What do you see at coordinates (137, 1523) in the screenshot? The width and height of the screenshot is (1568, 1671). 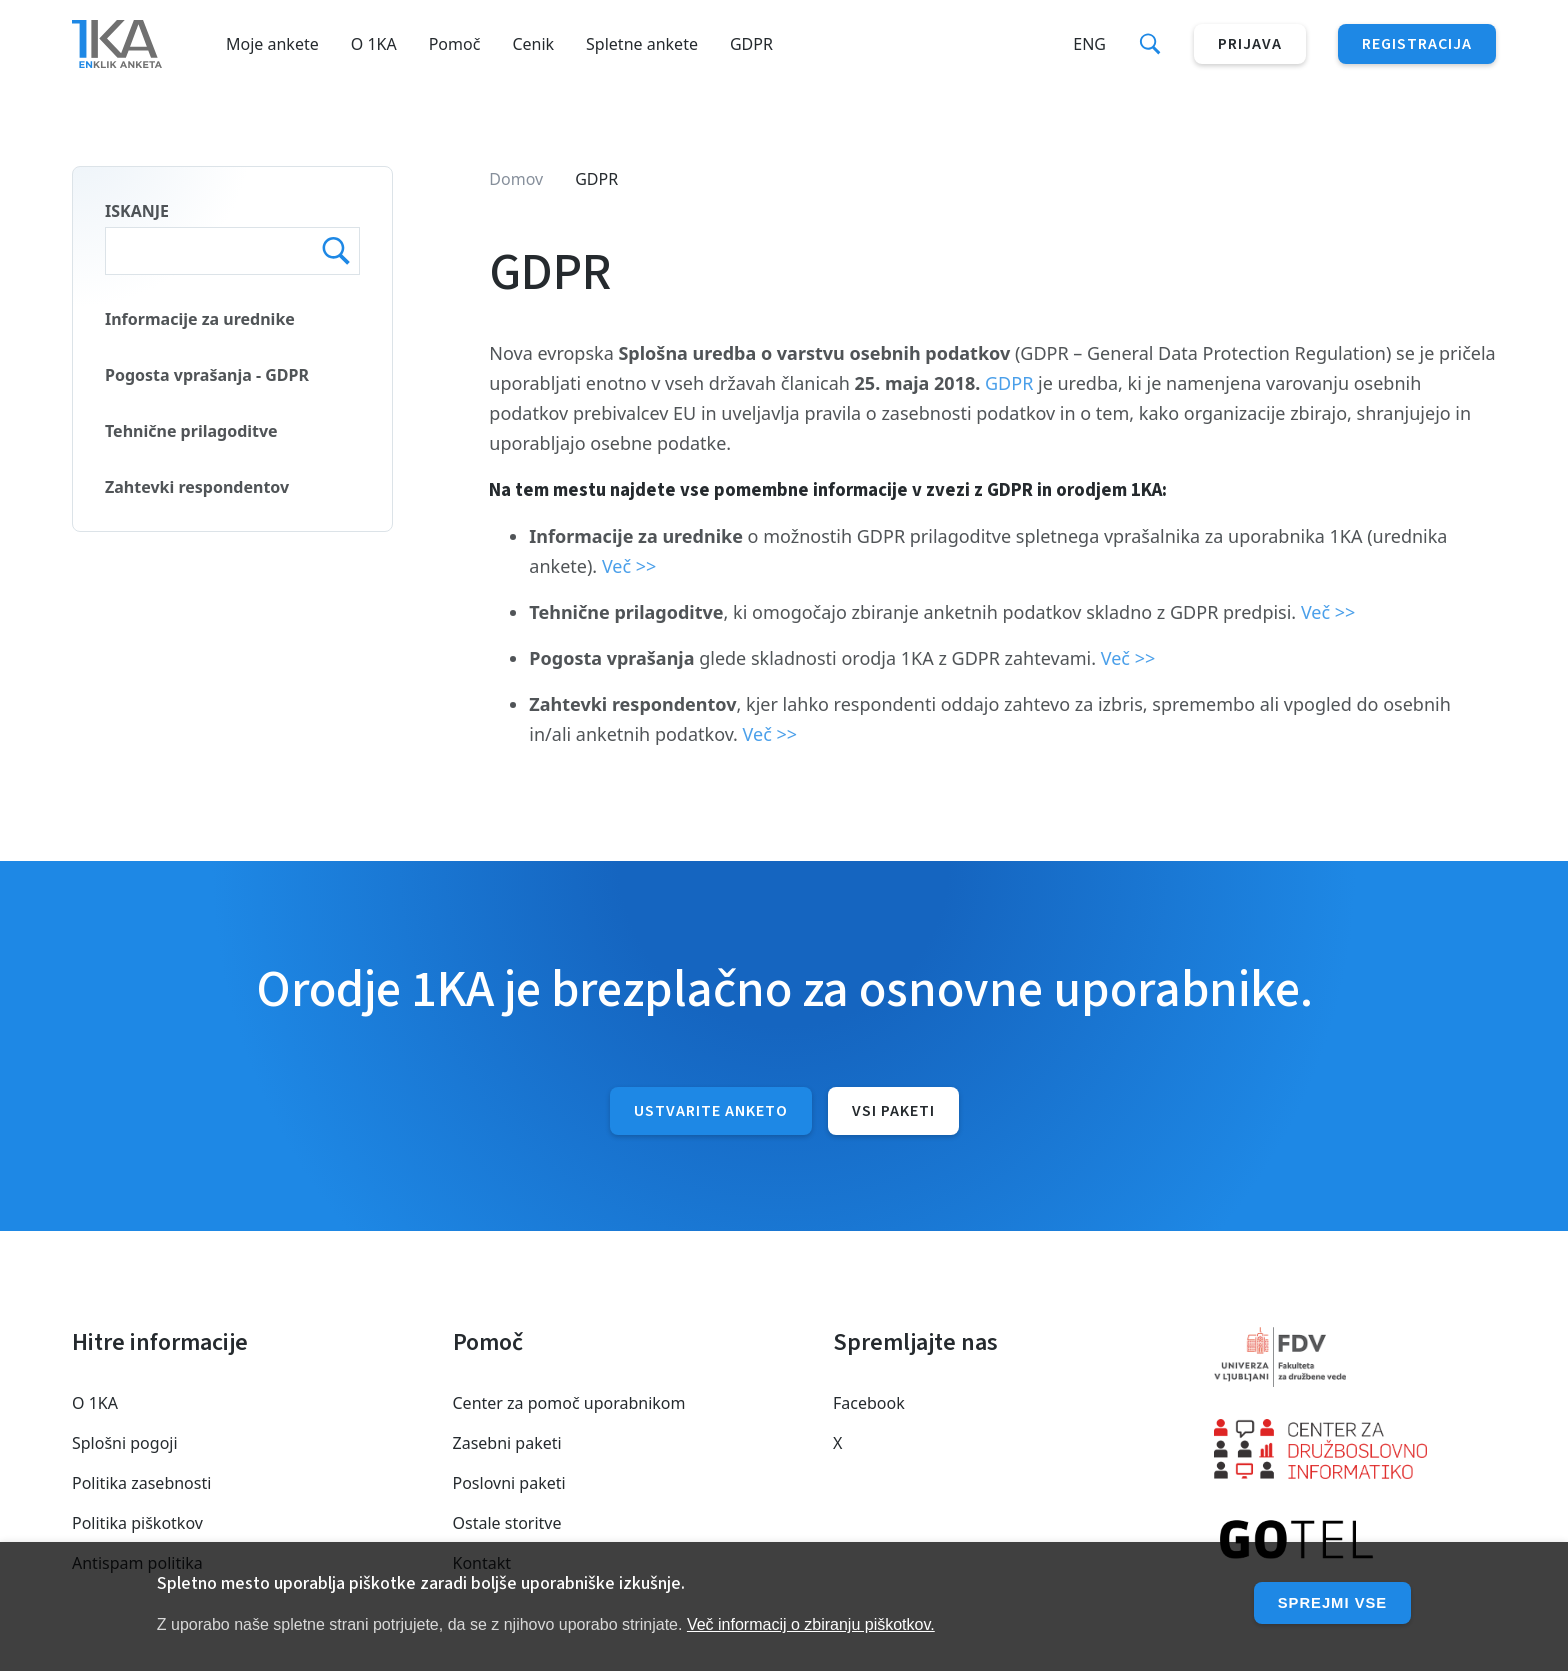 I see `Politika piškotkov` at bounding box center [137, 1523].